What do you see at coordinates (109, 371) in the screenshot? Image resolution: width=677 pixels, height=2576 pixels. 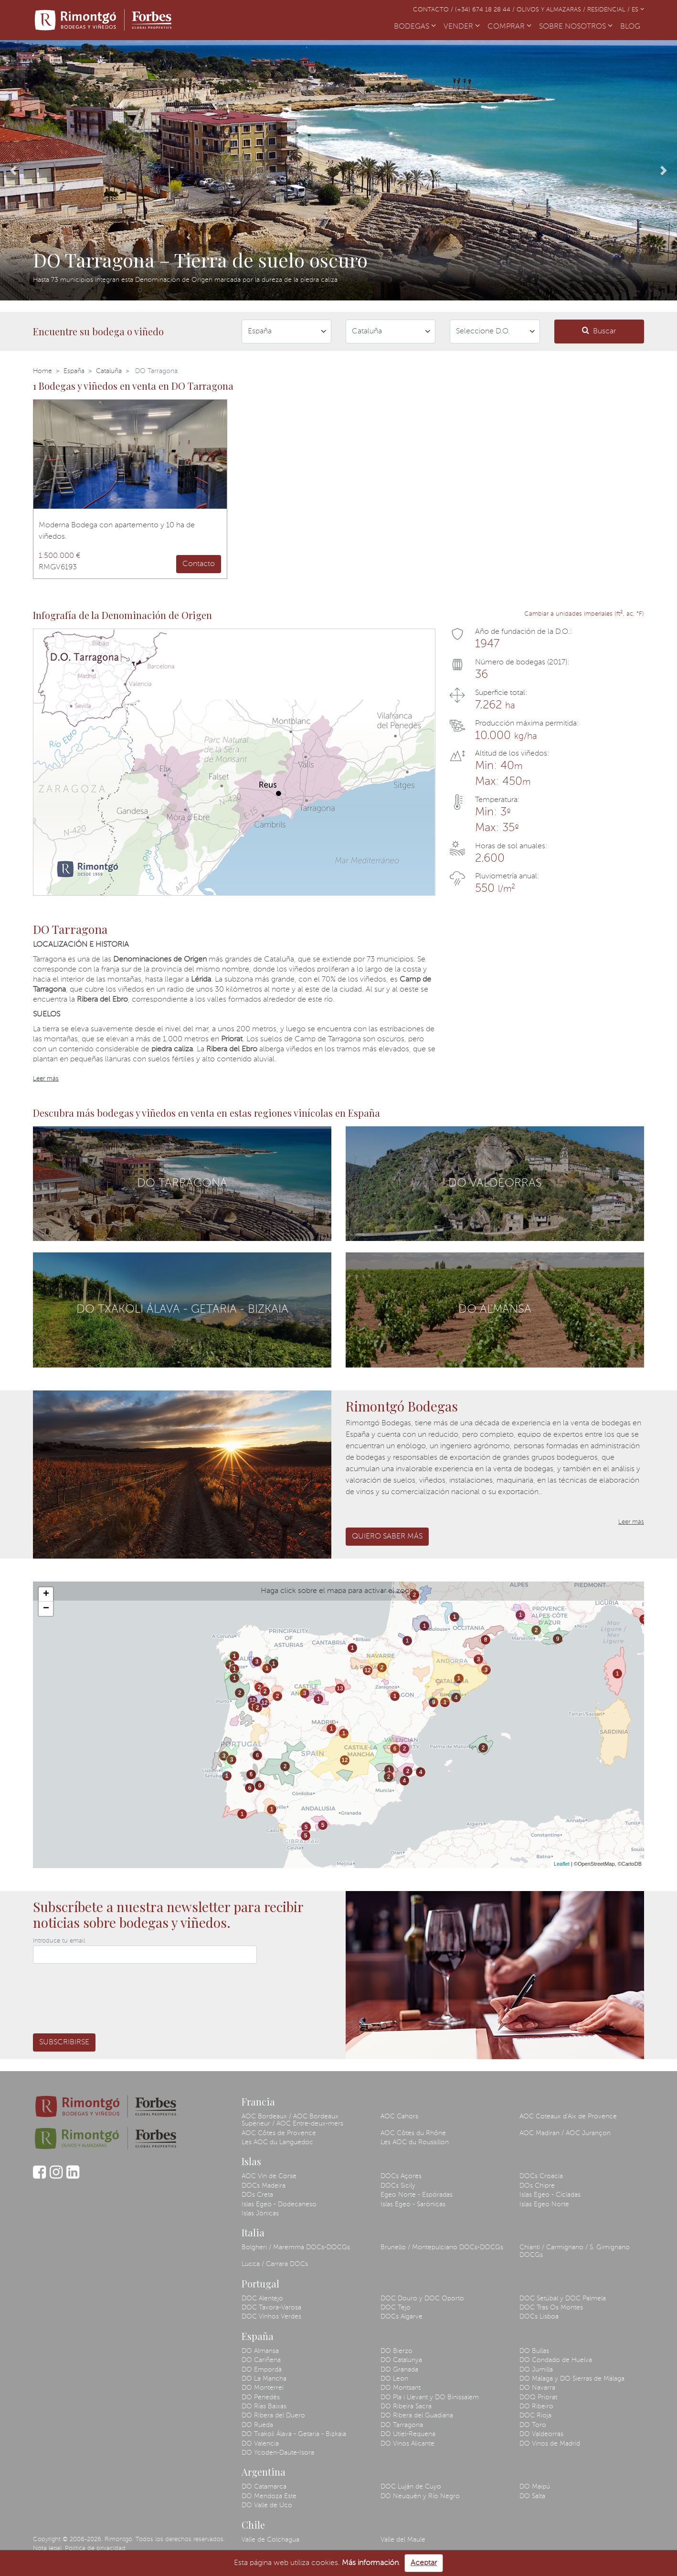 I see `Cataluña` at bounding box center [109, 371].